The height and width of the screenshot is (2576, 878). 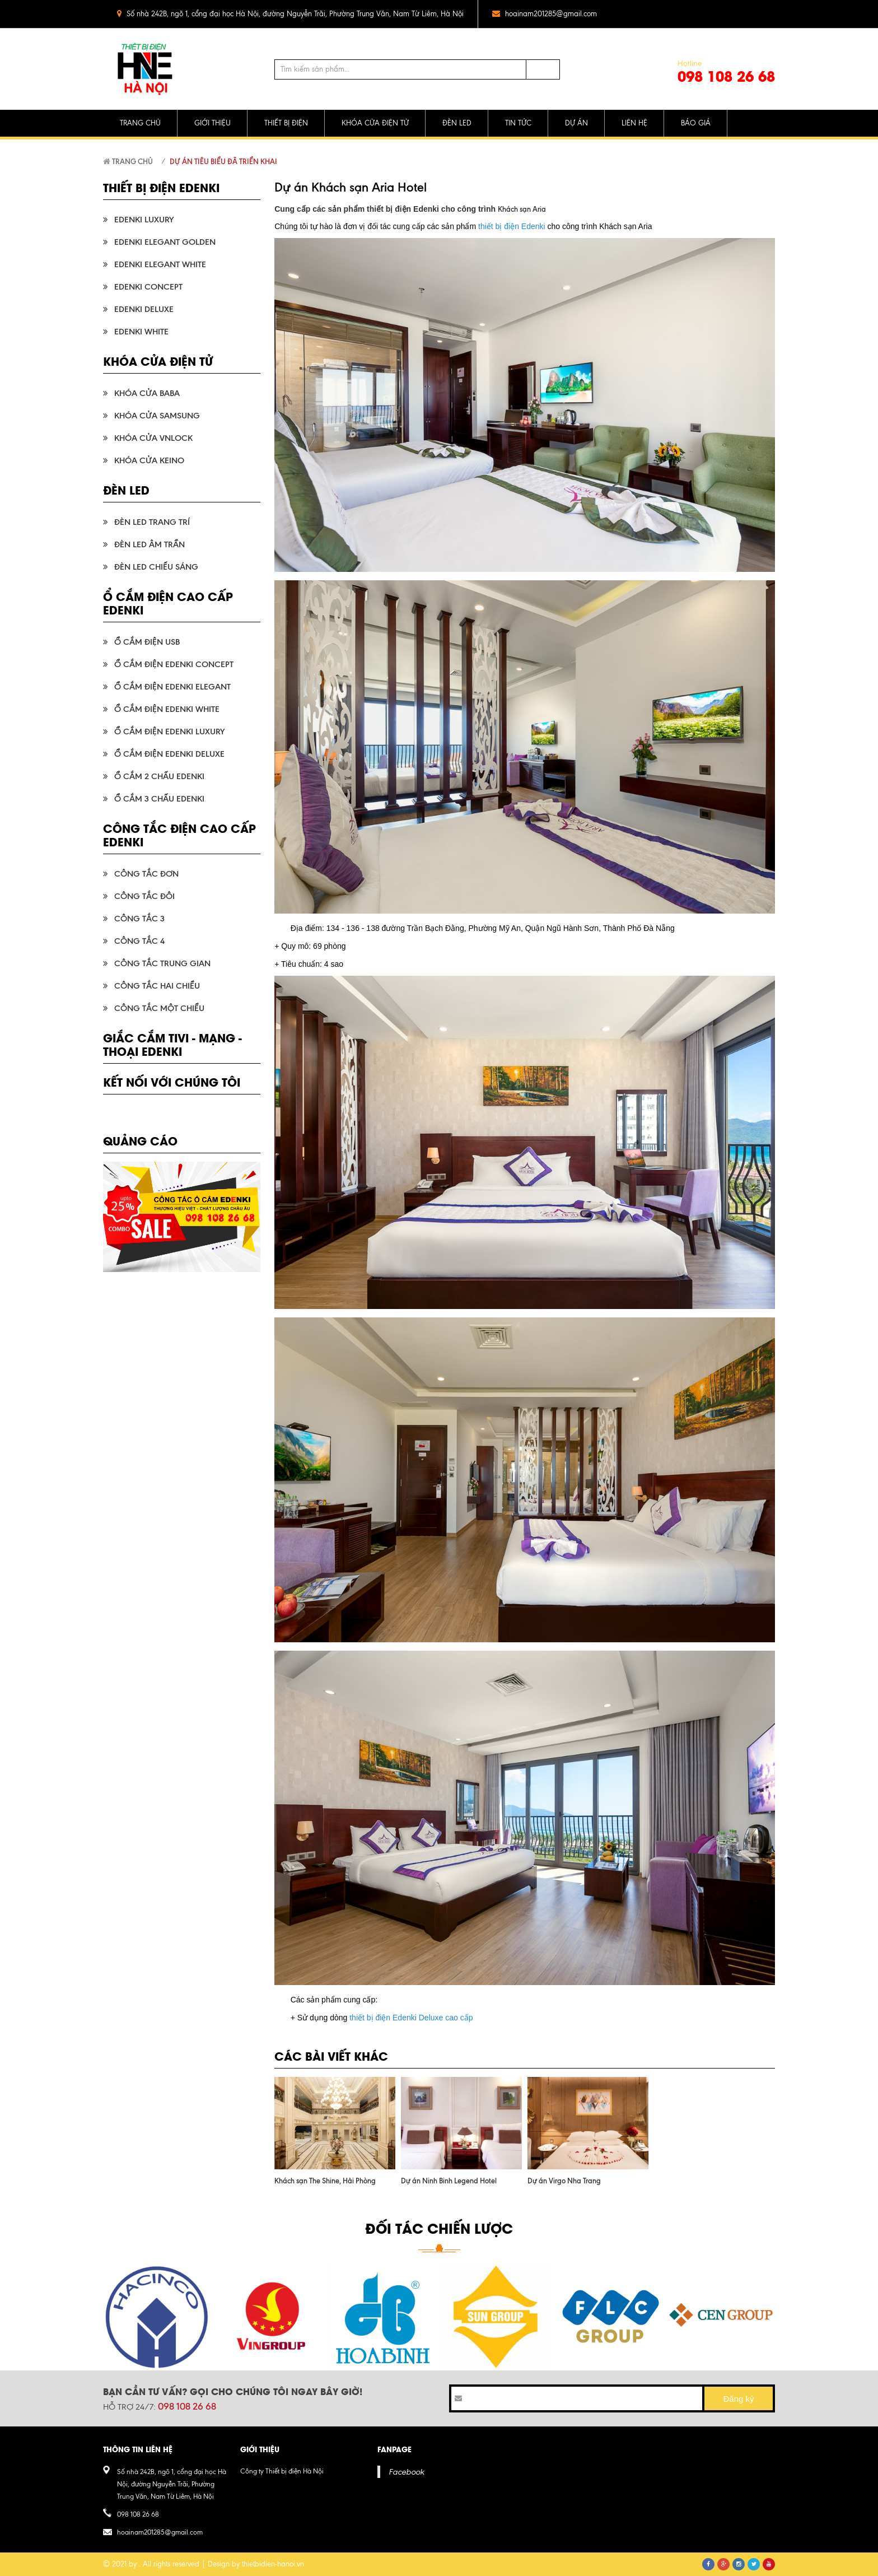 I want to click on Ổ cắm điện Edenki Concept, so click(x=173, y=664).